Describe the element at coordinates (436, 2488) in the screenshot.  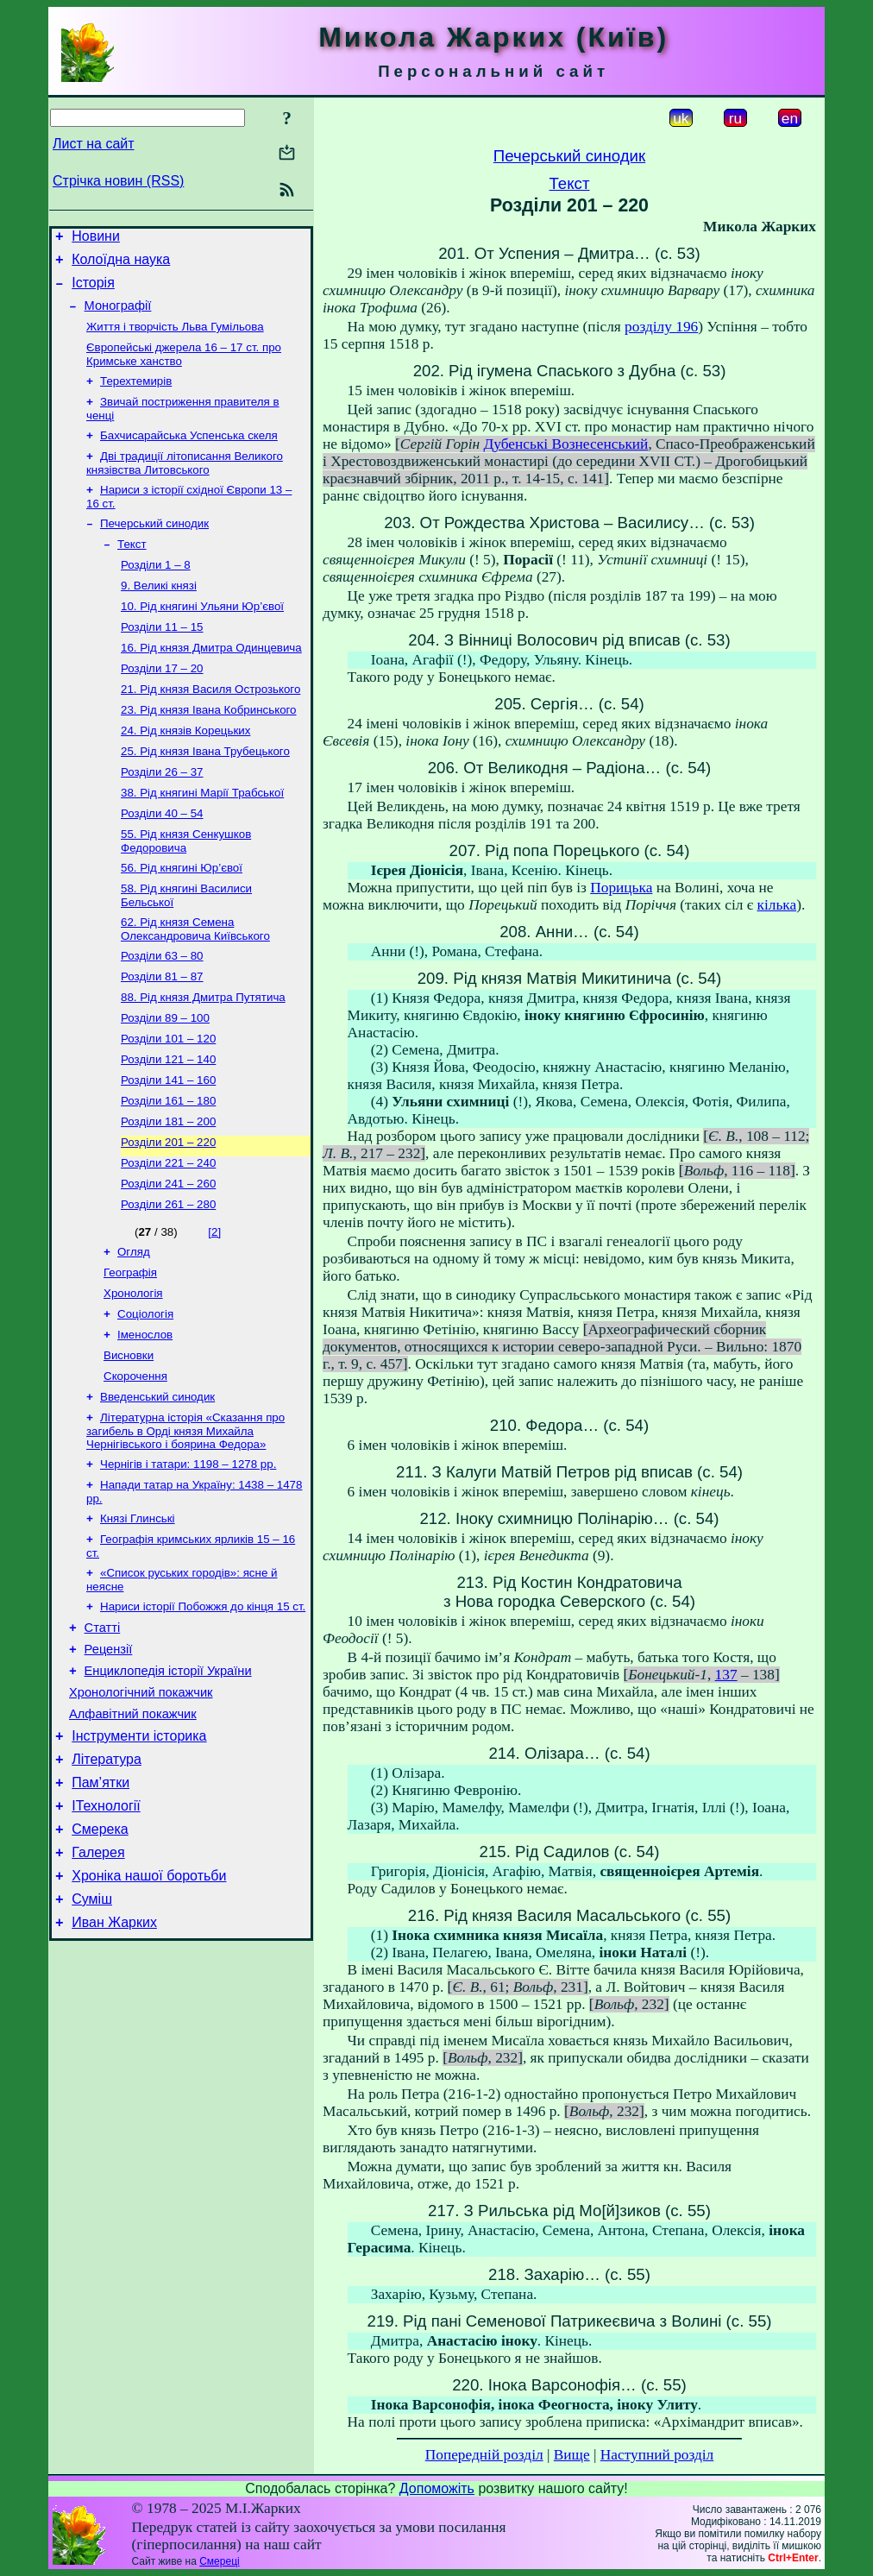
I see `Допоможіть` at that location.